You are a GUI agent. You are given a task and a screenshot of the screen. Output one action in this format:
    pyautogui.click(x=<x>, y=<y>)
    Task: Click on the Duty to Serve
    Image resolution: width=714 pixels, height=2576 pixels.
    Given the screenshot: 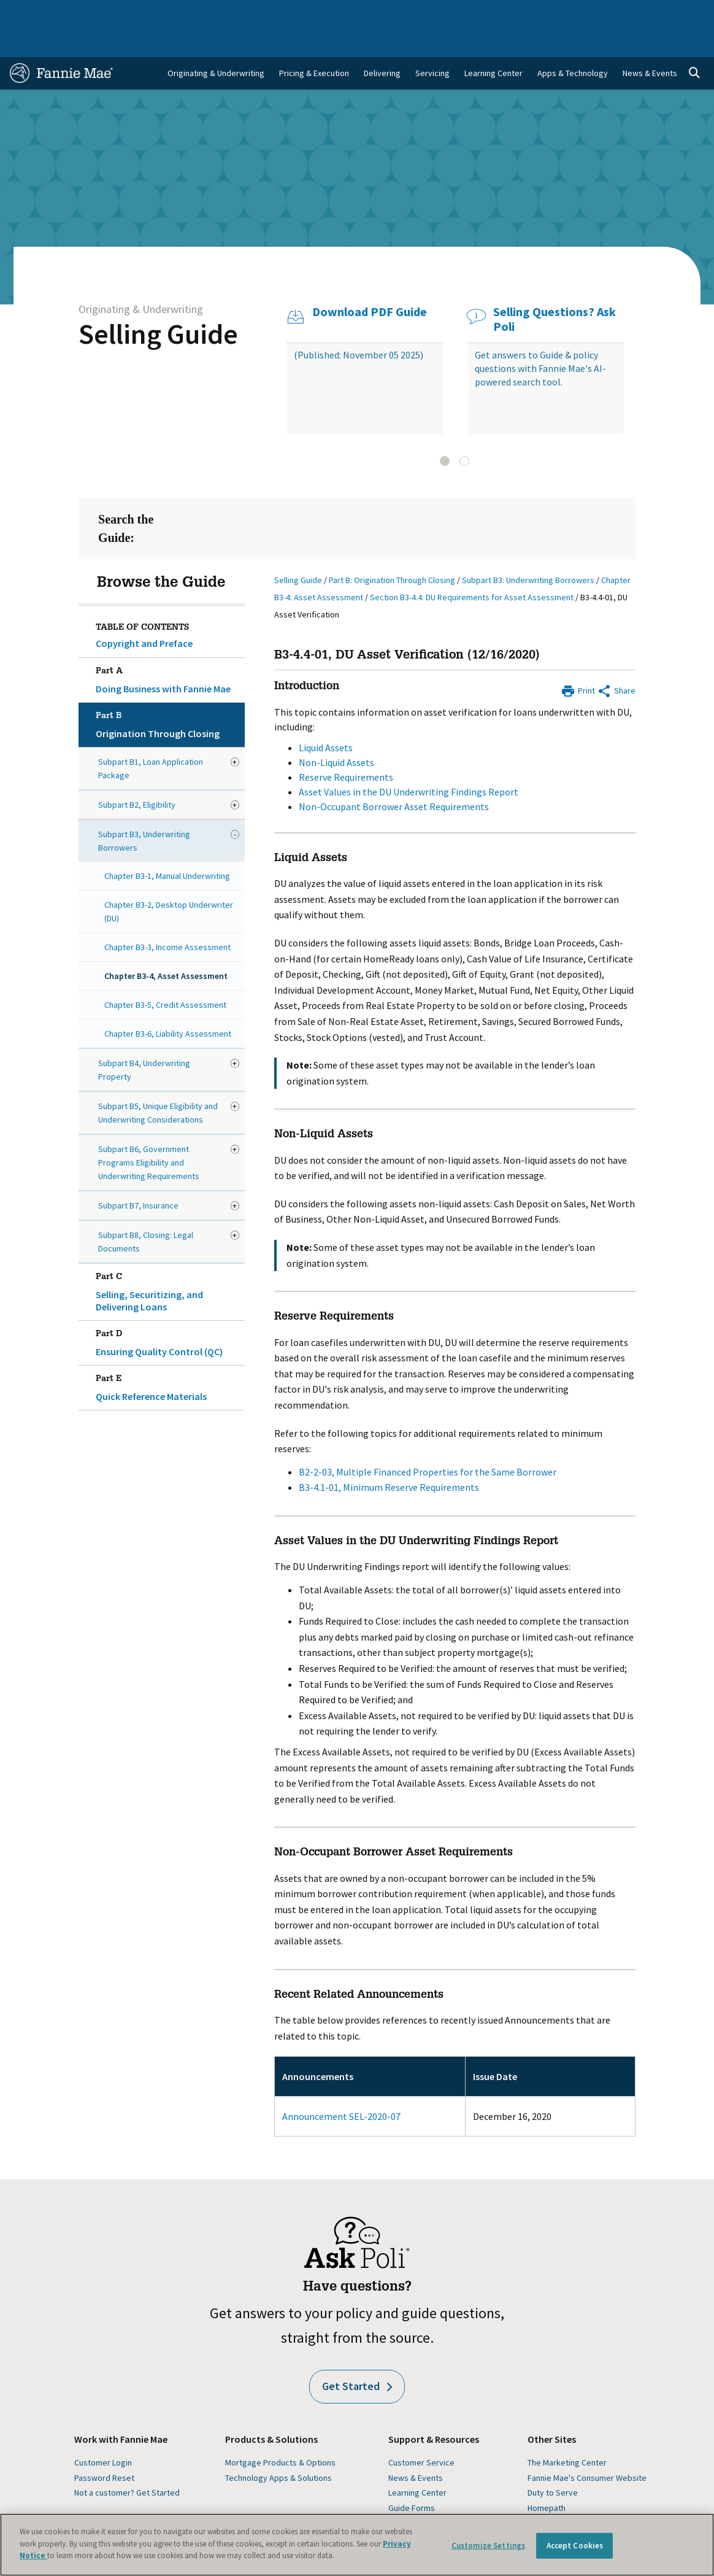 What is the action you would take?
    pyautogui.click(x=553, y=2462)
    